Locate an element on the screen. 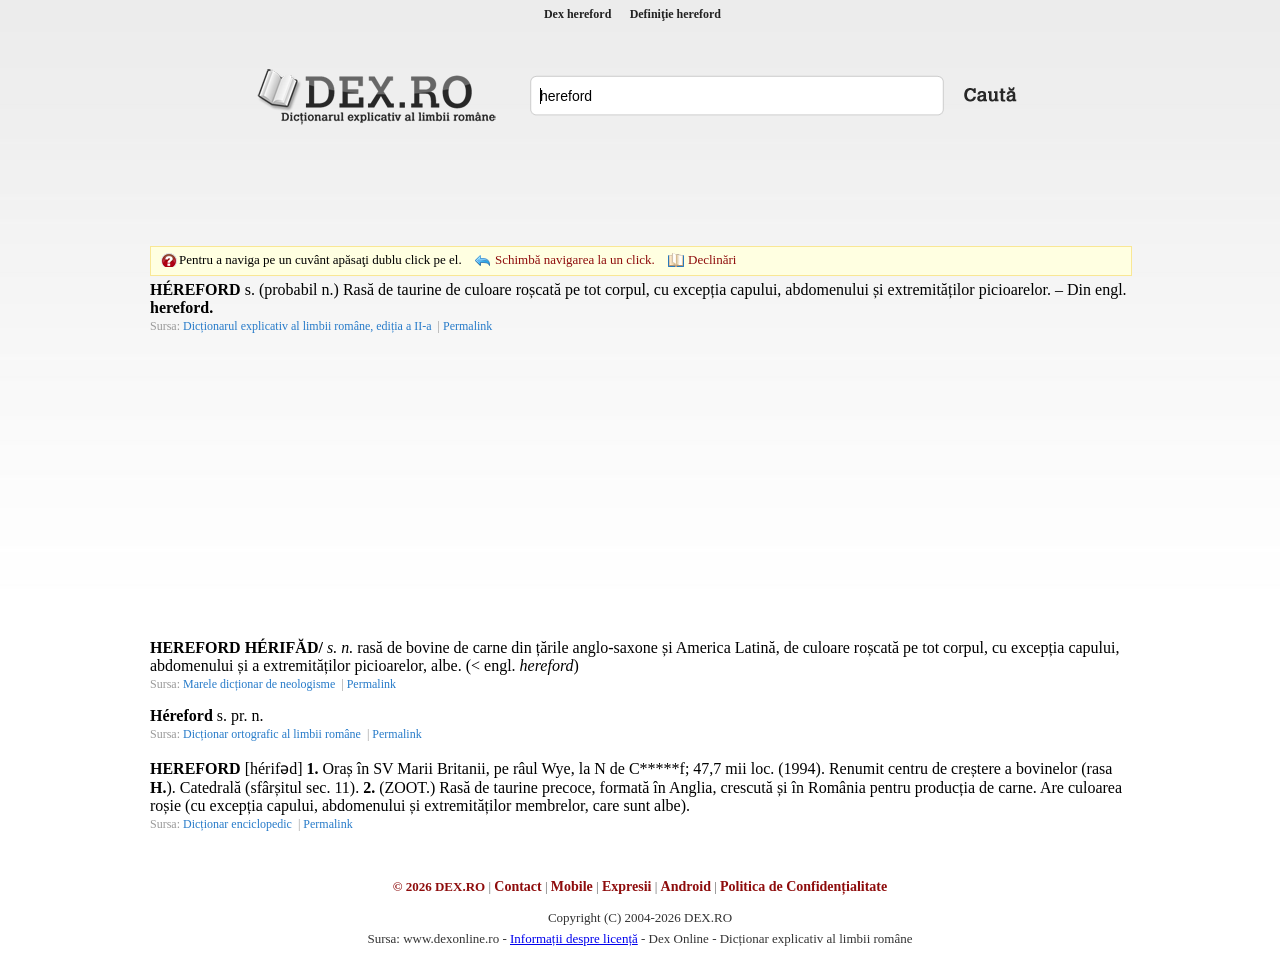 This screenshot has width=1280, height=963. [Advertisement] is located at coordinates (640, 185).